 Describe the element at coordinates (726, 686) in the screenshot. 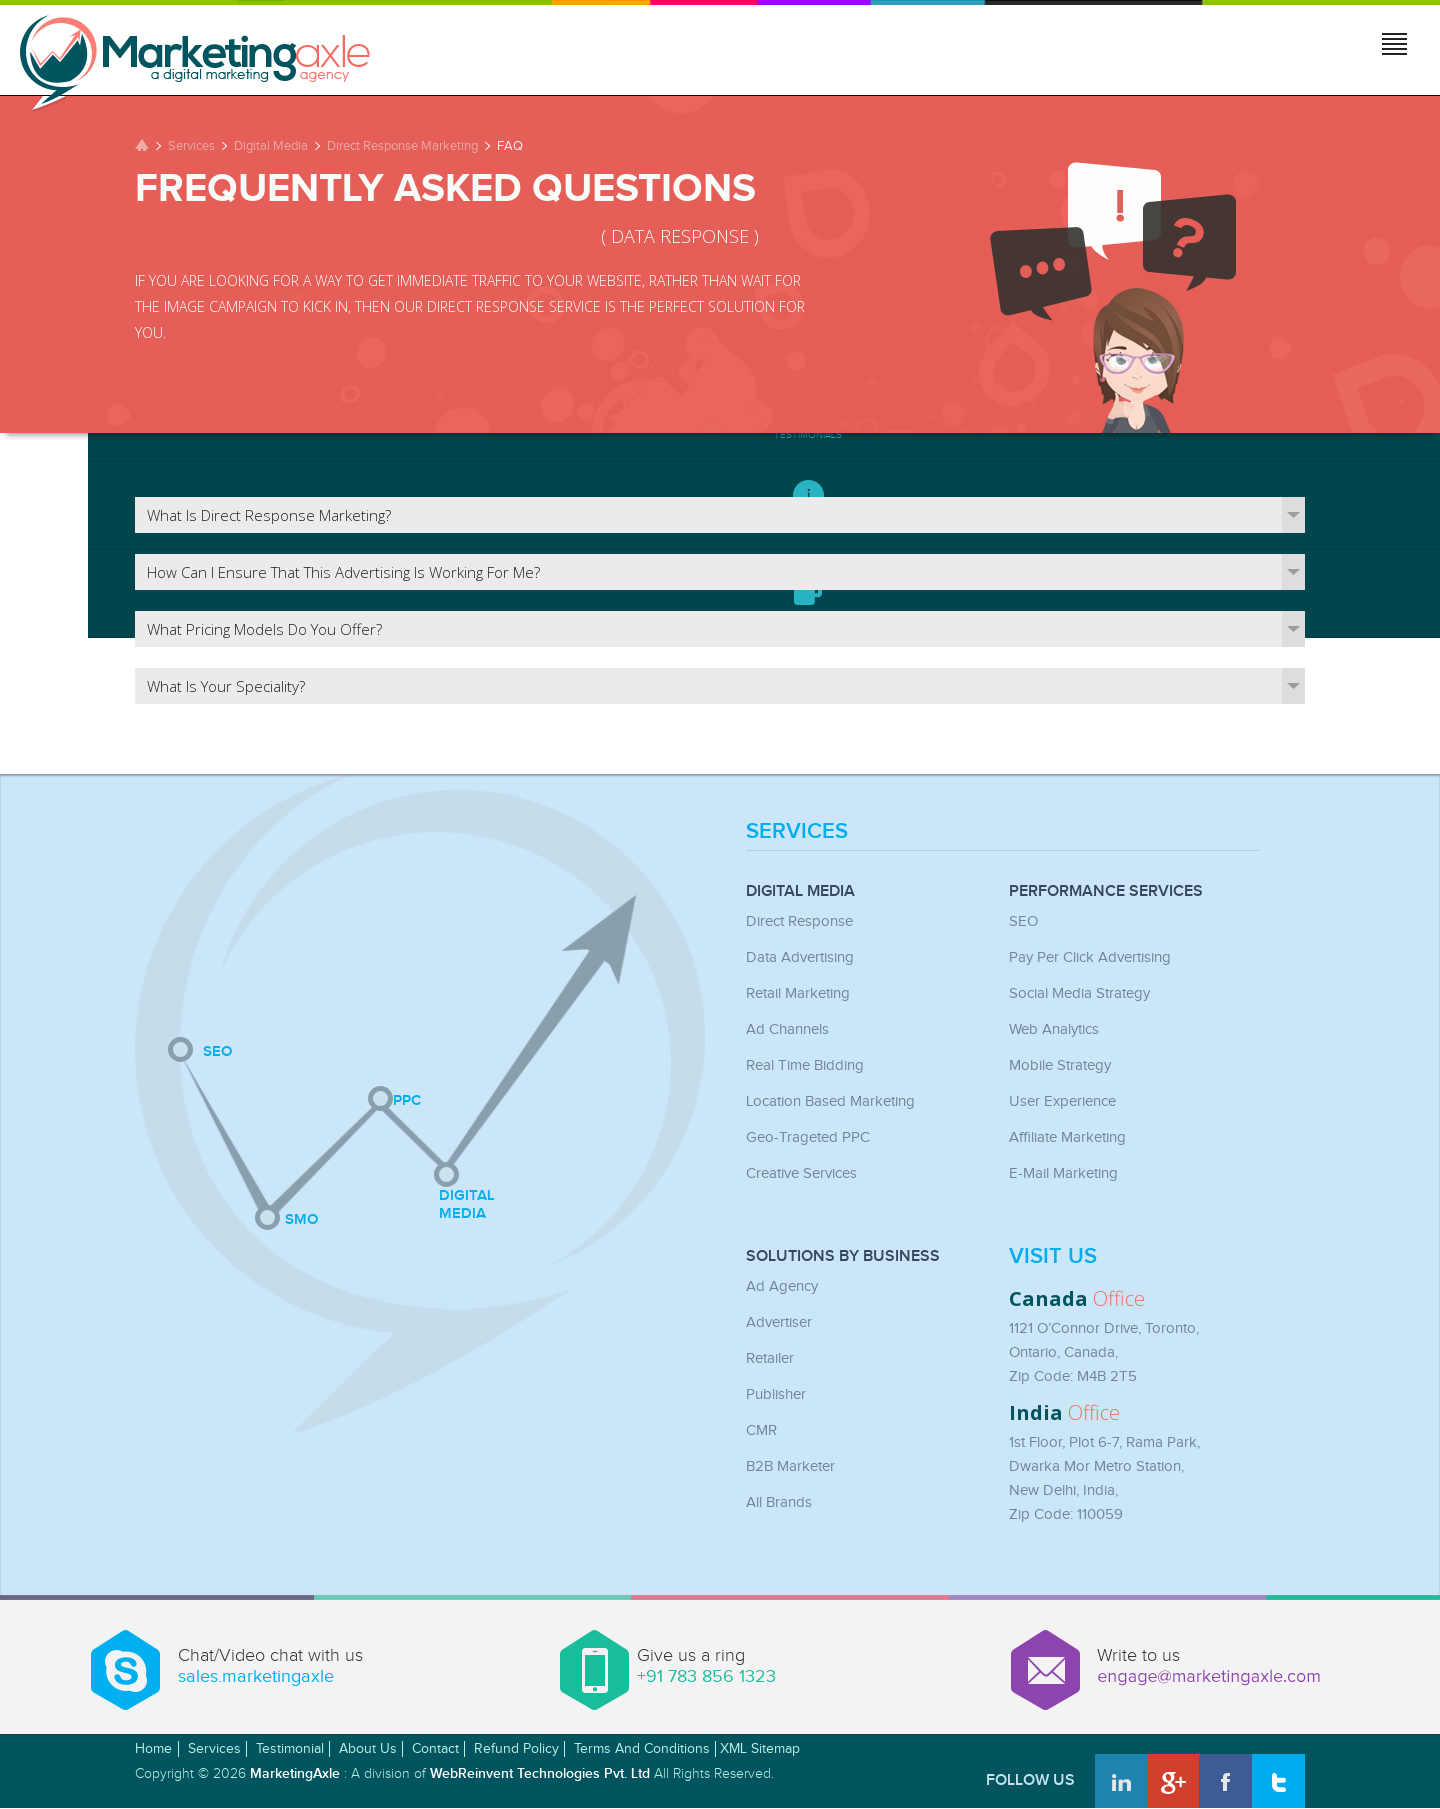

I see `What is your speciality?` at that location.